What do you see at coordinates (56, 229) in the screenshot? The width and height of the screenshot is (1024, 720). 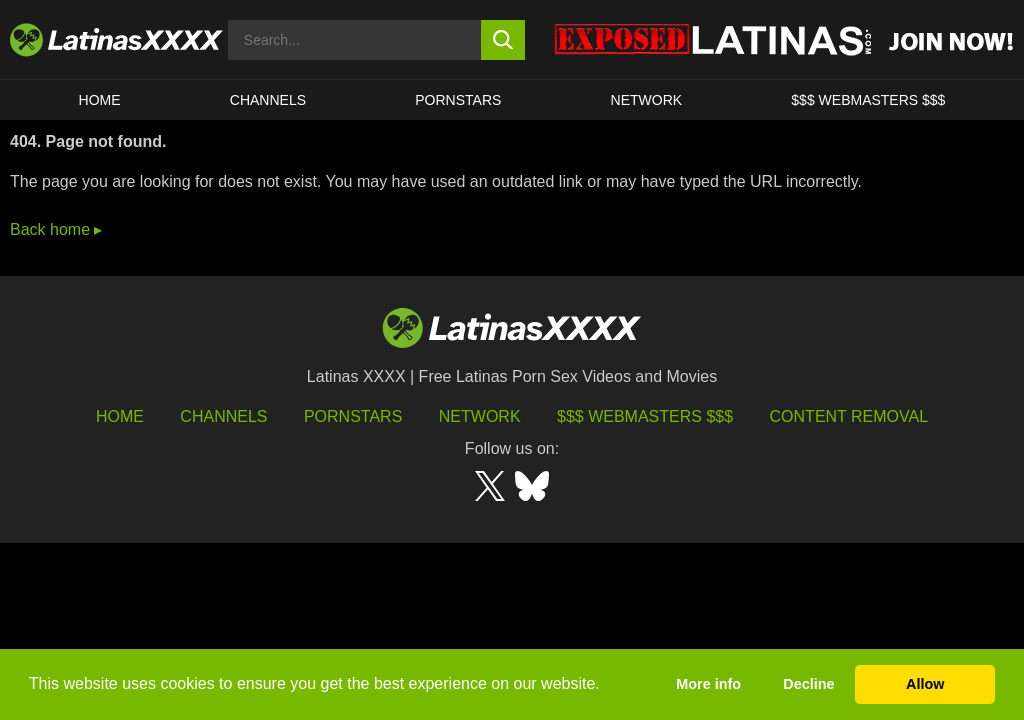 I see `Back home ▸` at bounding box center [56, 229].